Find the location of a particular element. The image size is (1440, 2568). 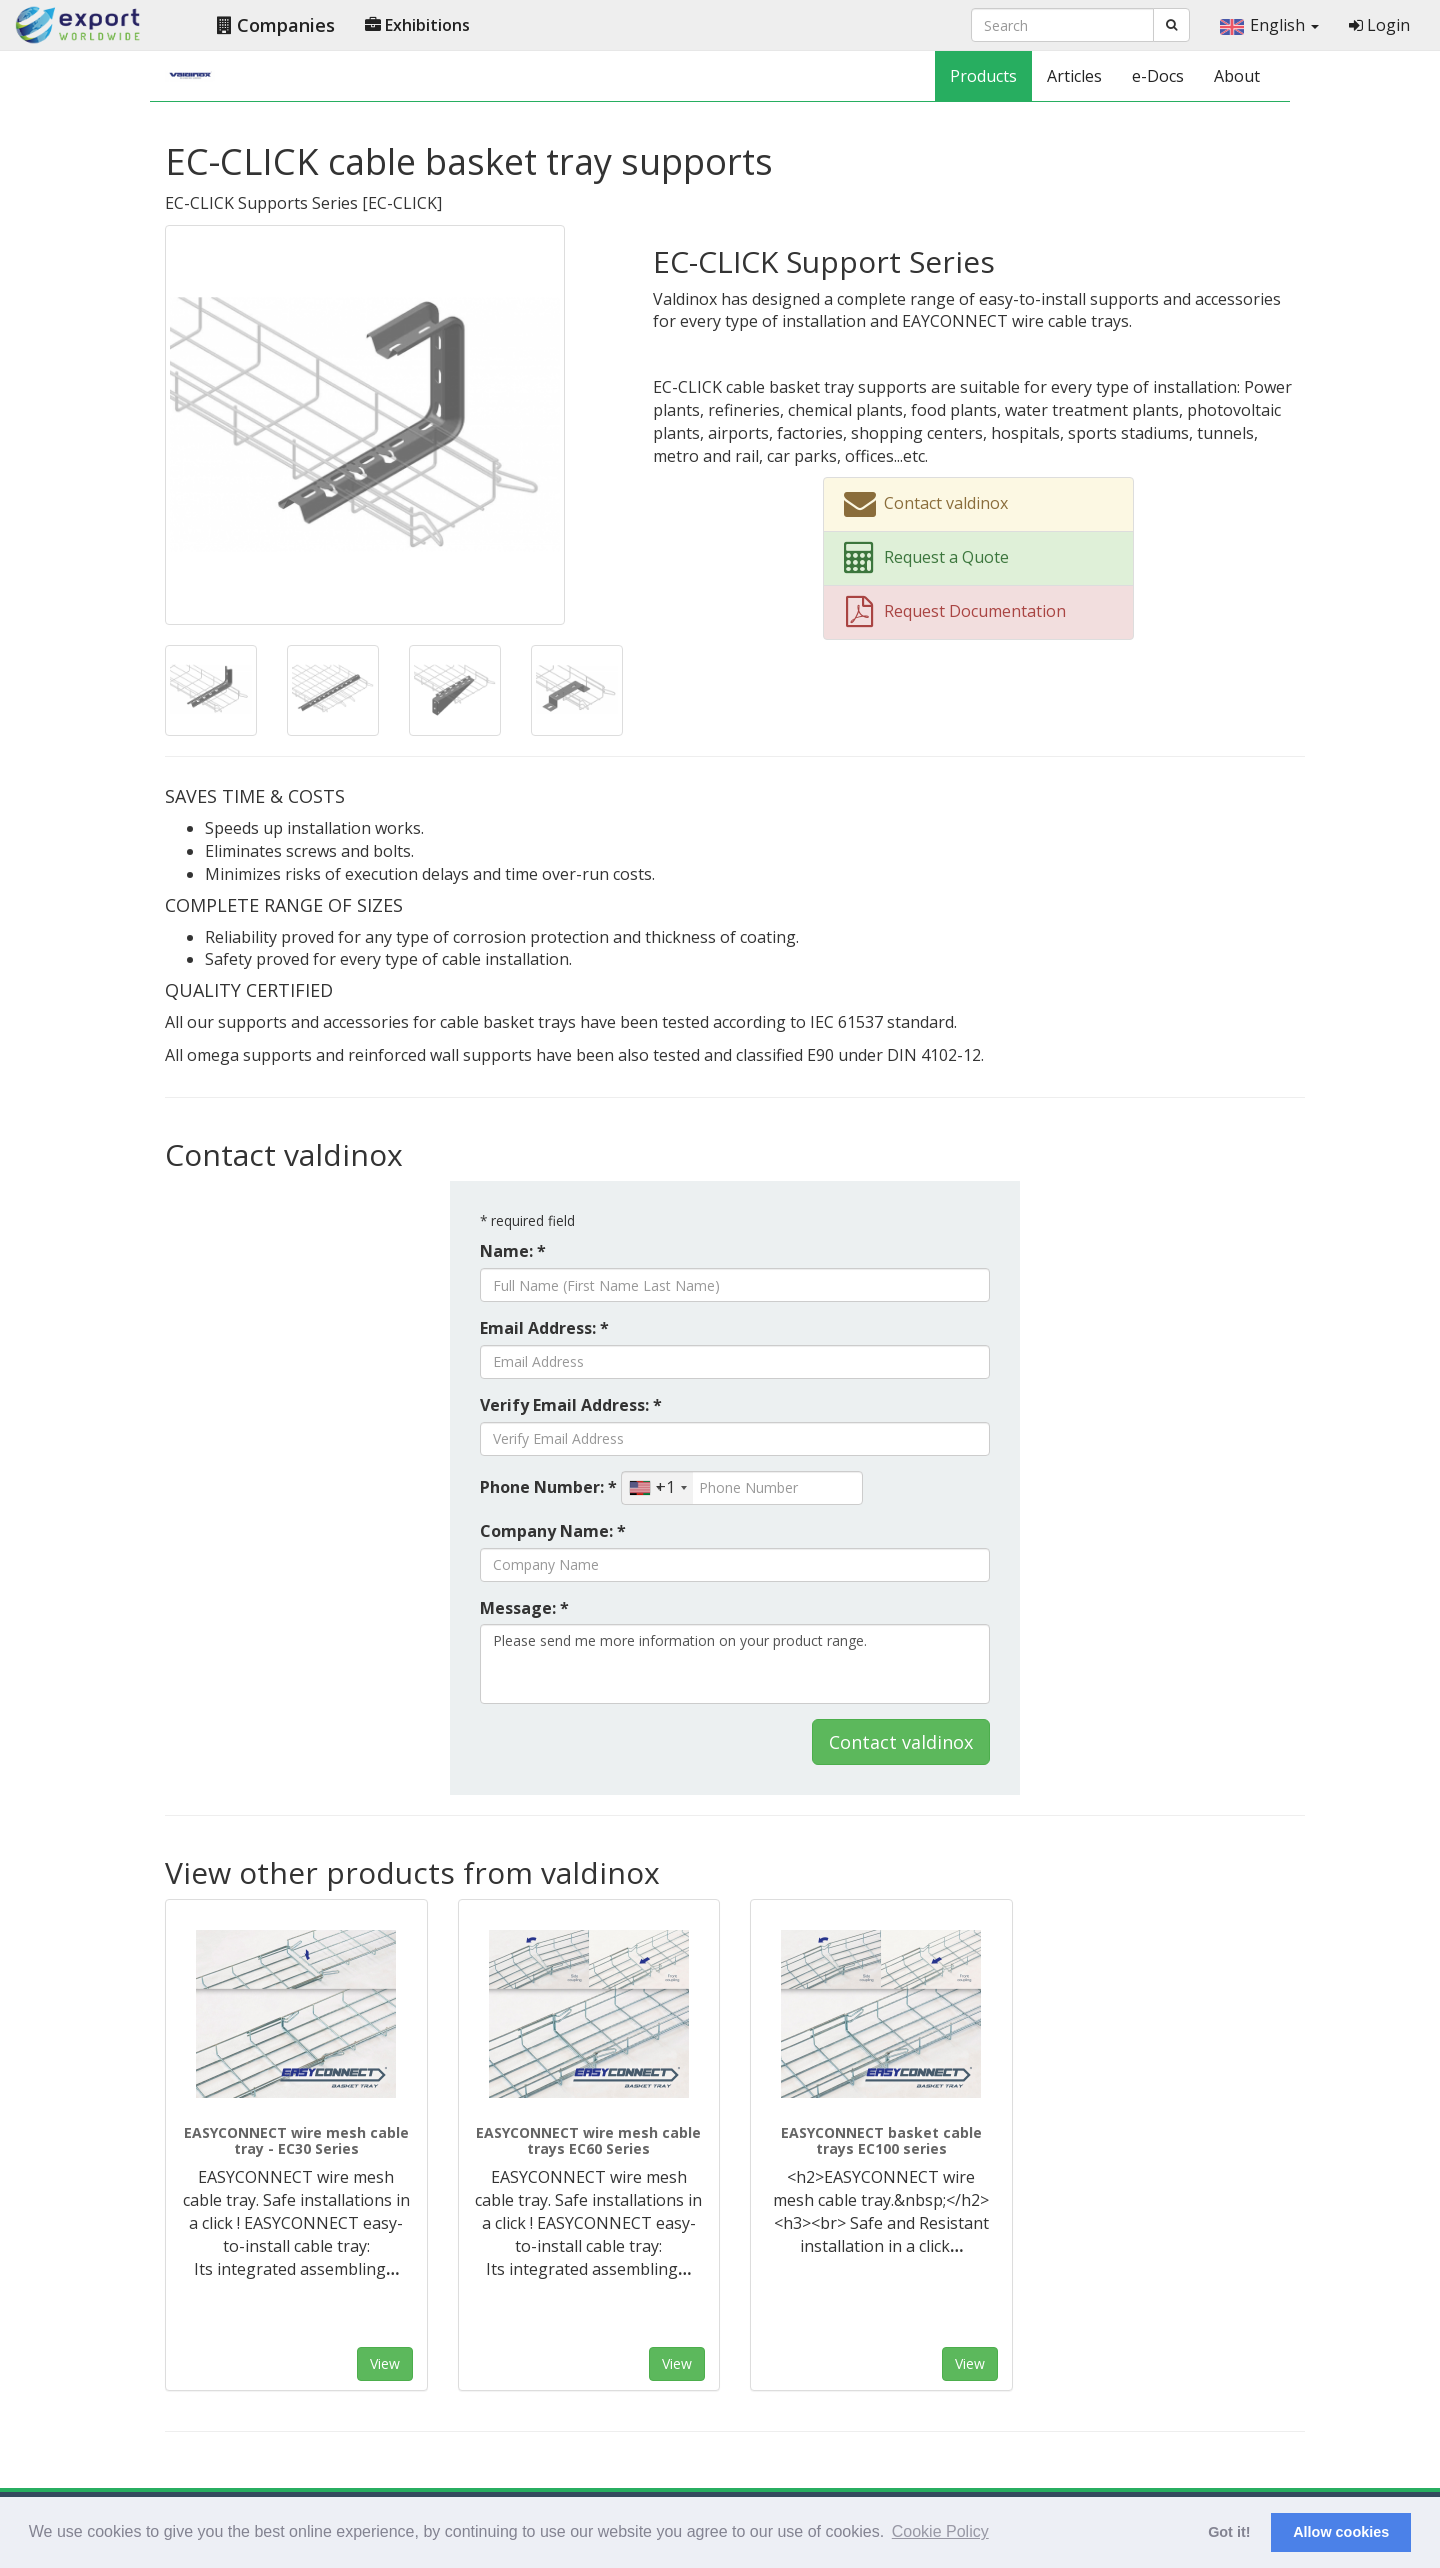

Contact valdinox is located at coordinates (901, 1742).